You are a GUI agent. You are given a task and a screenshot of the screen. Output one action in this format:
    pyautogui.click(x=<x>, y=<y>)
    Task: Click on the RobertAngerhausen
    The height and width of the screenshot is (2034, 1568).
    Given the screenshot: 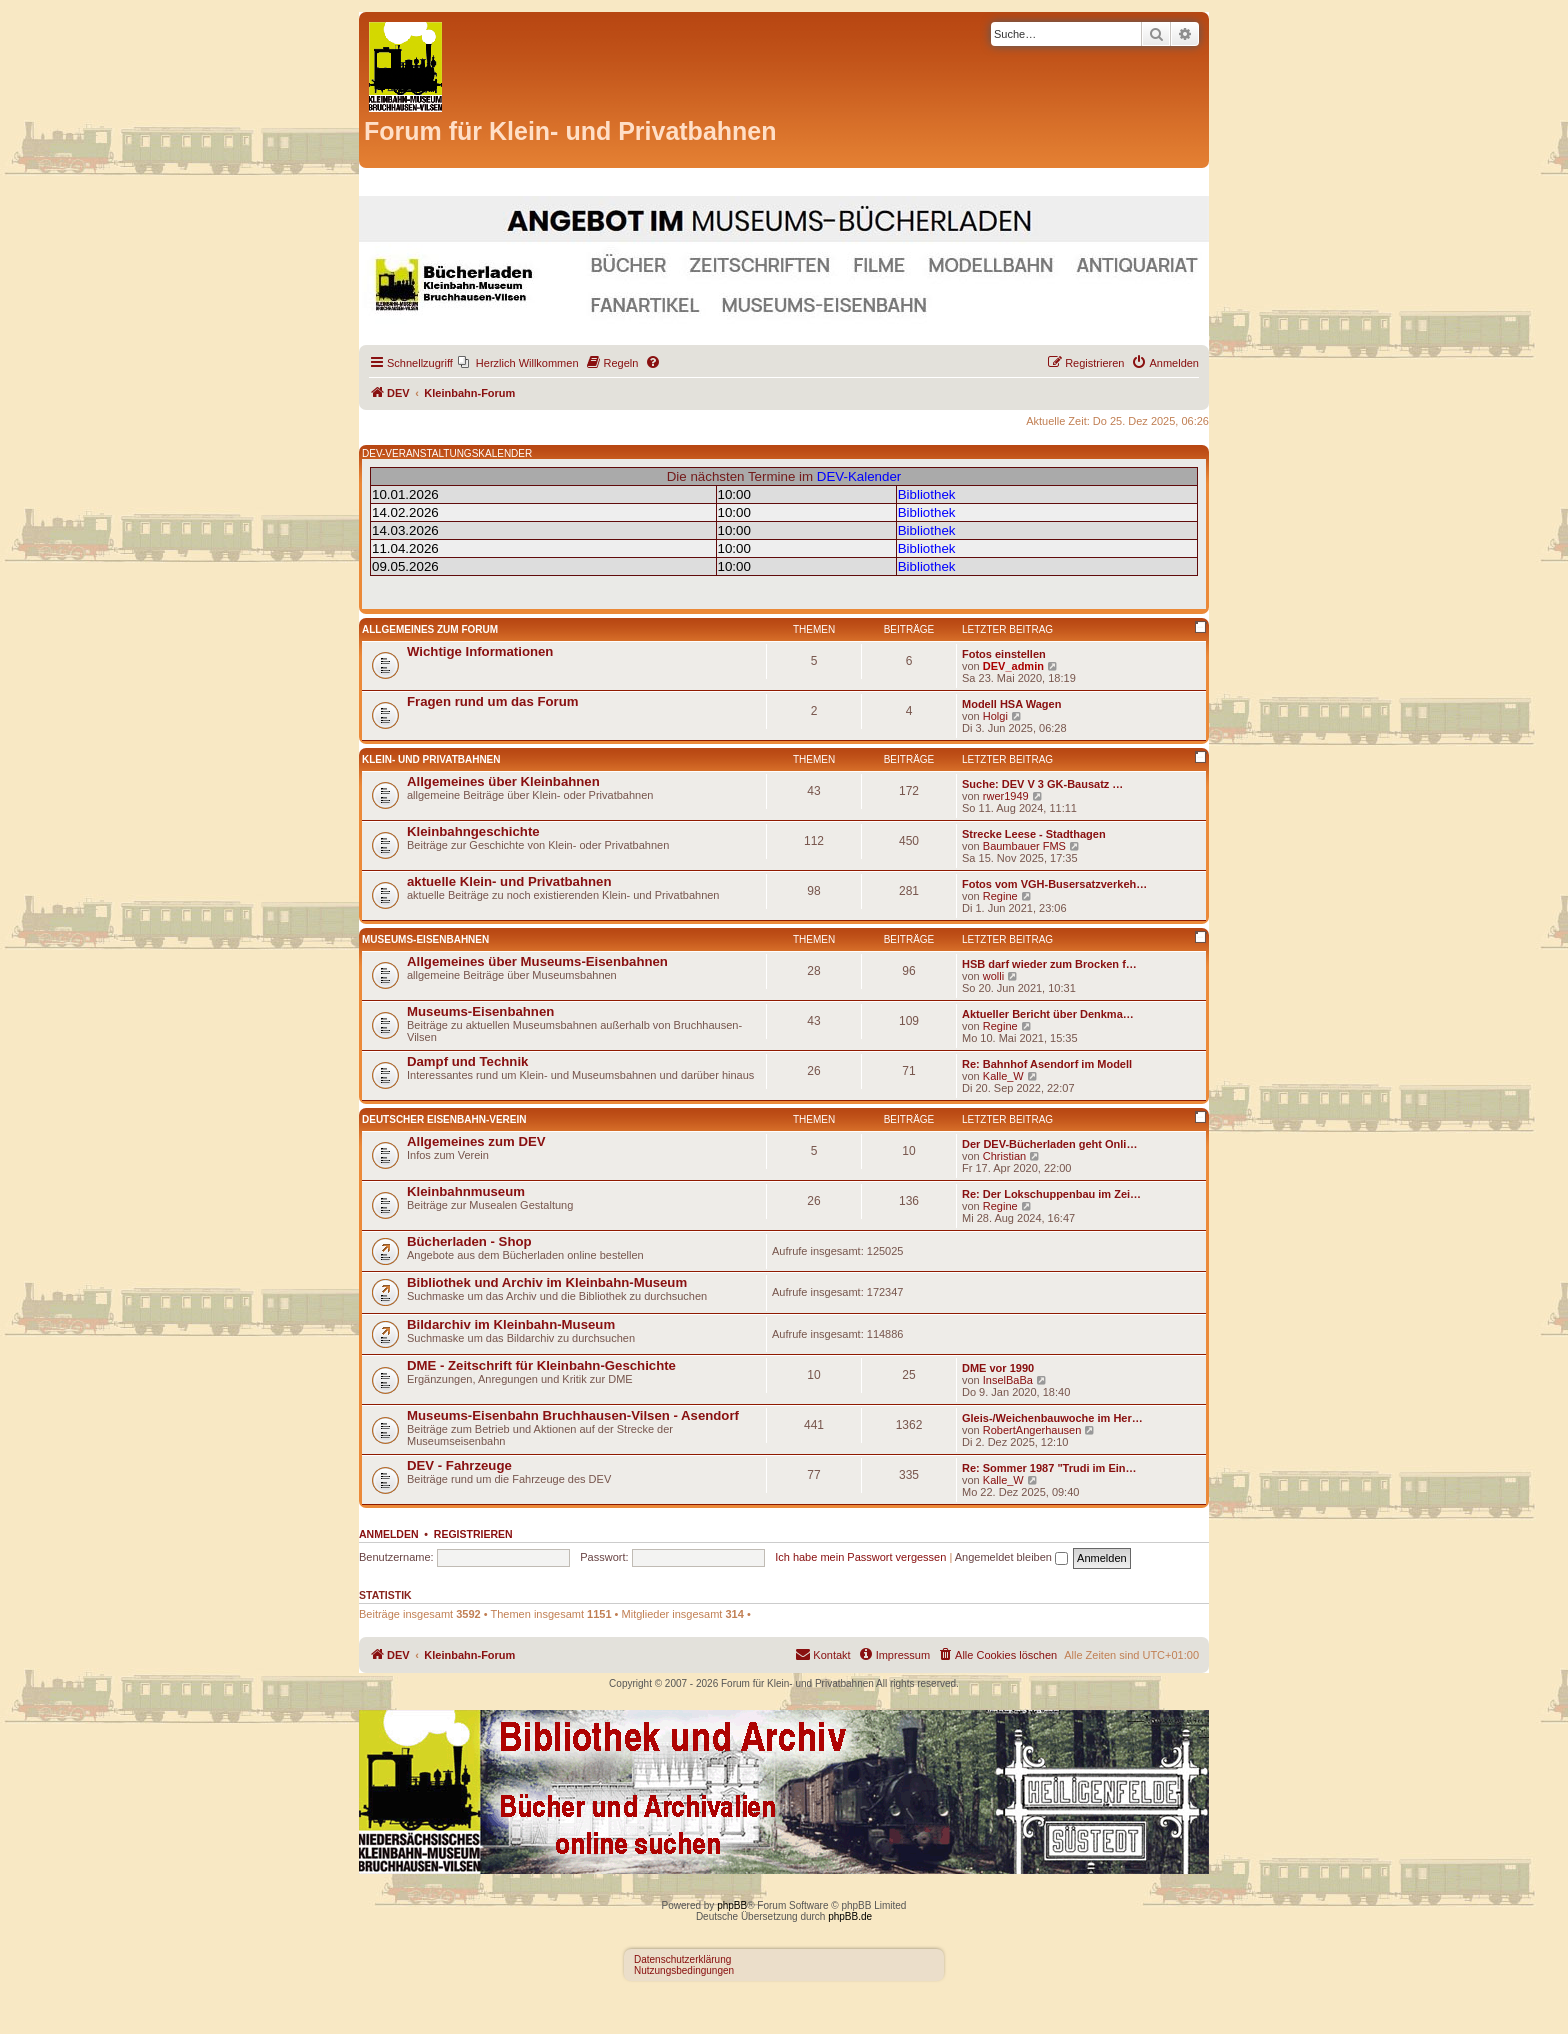 What is the action you would take?
    pyautogui.click(x=1032, y=1430)
    